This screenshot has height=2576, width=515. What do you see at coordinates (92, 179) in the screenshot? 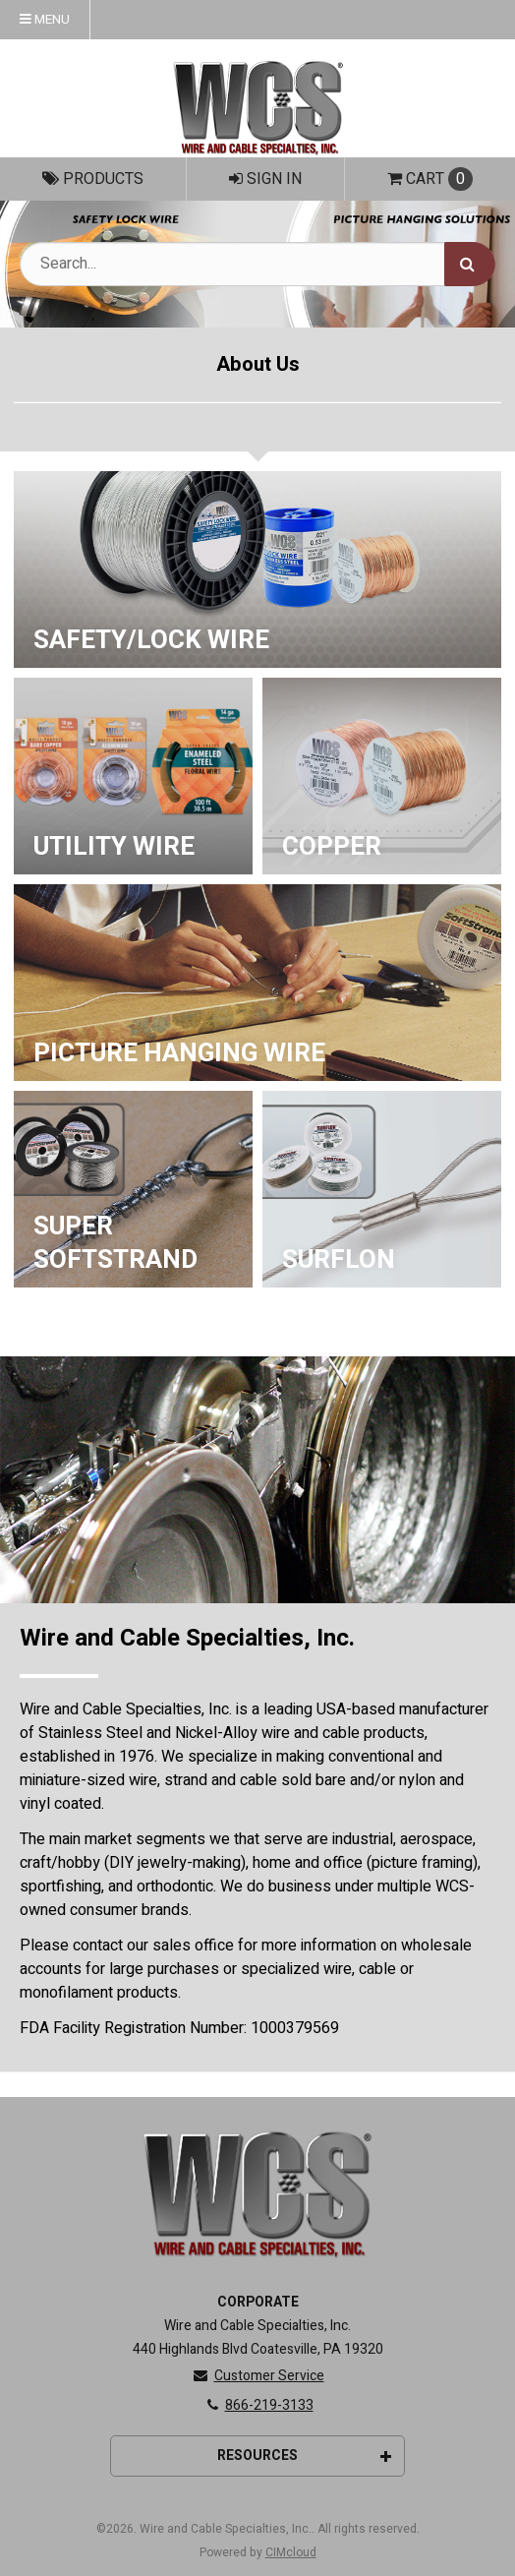
I see `Products` at bounding box center [92, 179].